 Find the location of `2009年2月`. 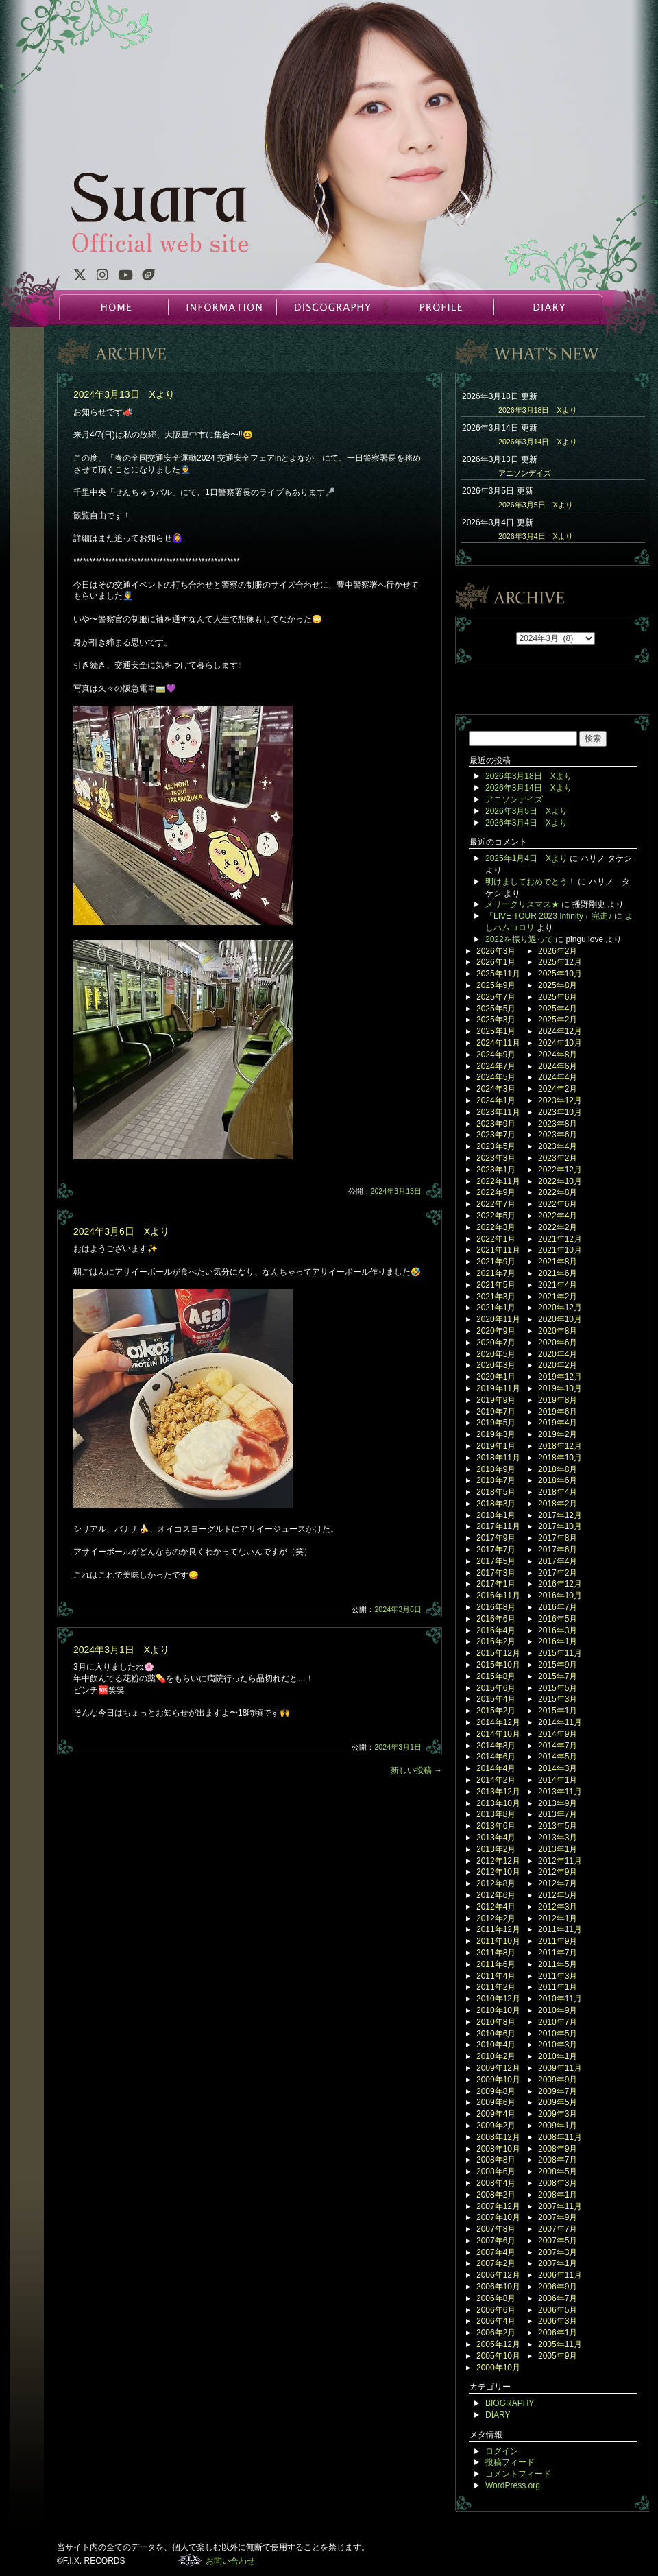

2009年2月 is located at coordinates (495, 2125).